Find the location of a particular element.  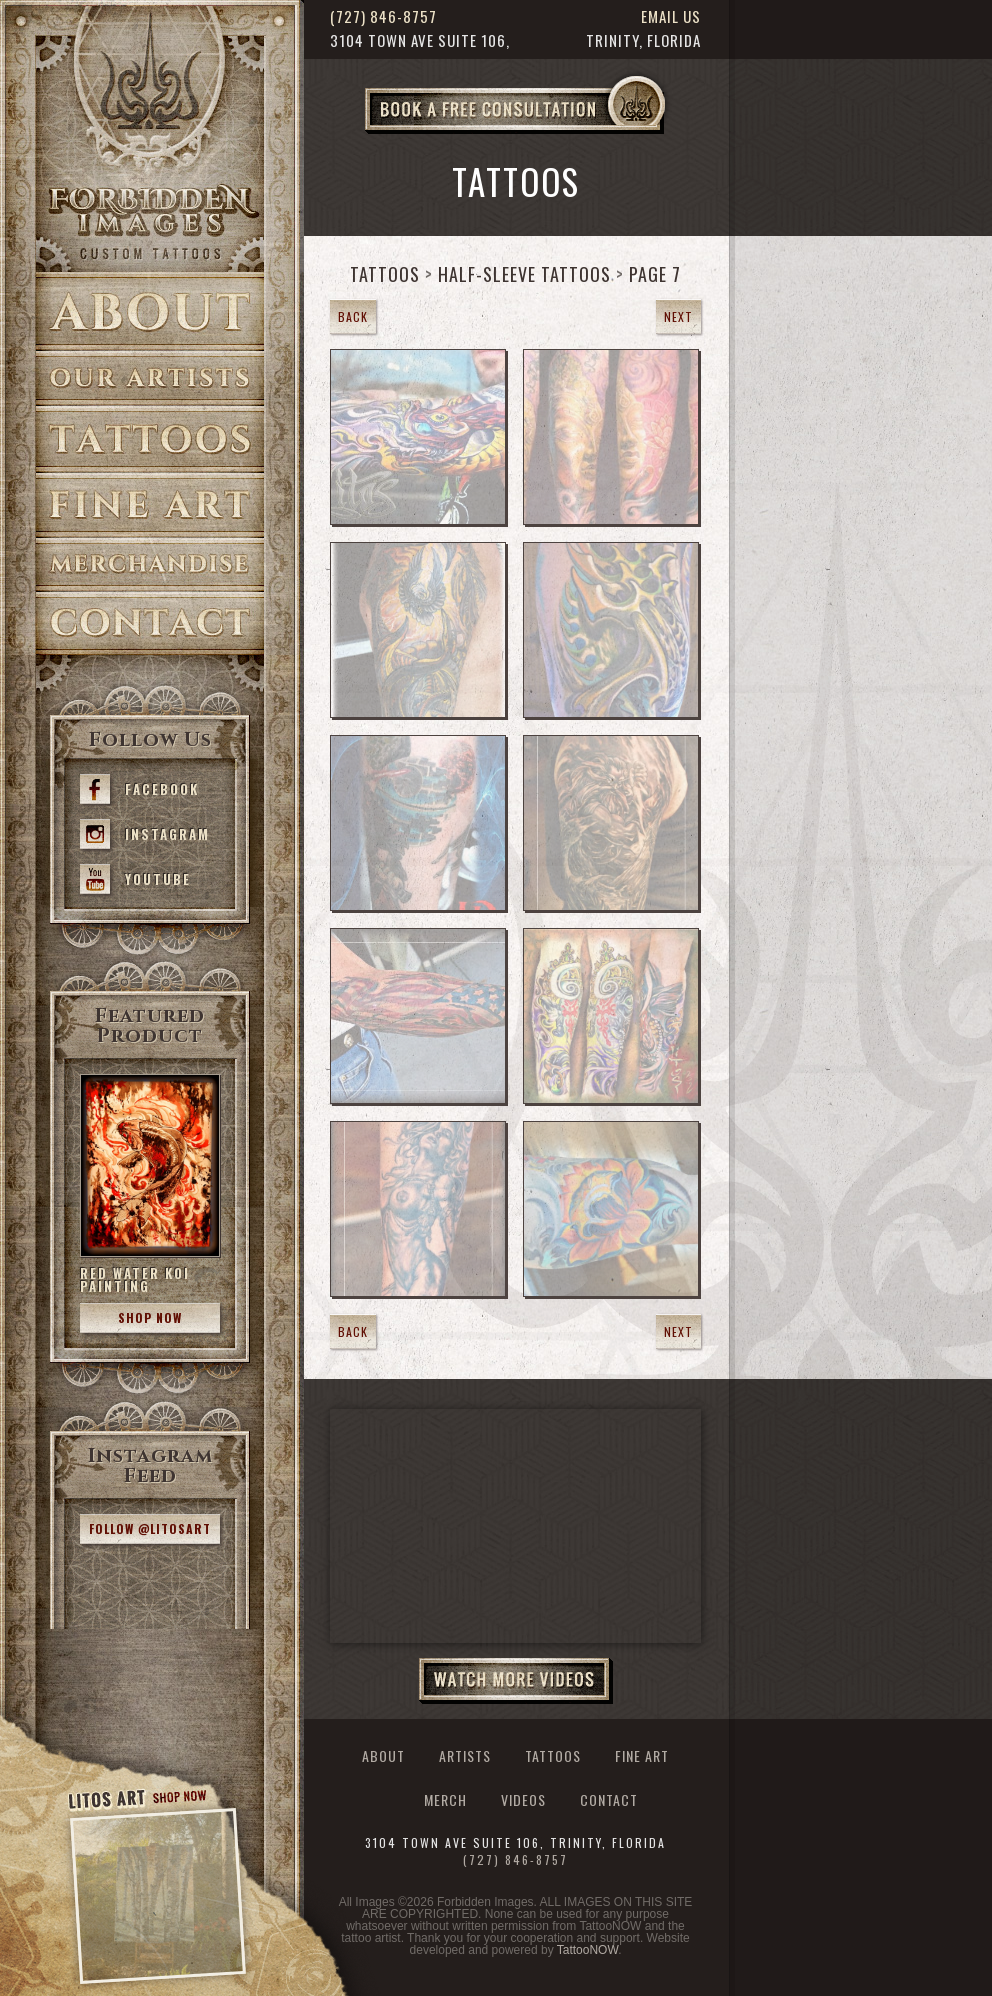

Contact is located at coordinates (150, 623).